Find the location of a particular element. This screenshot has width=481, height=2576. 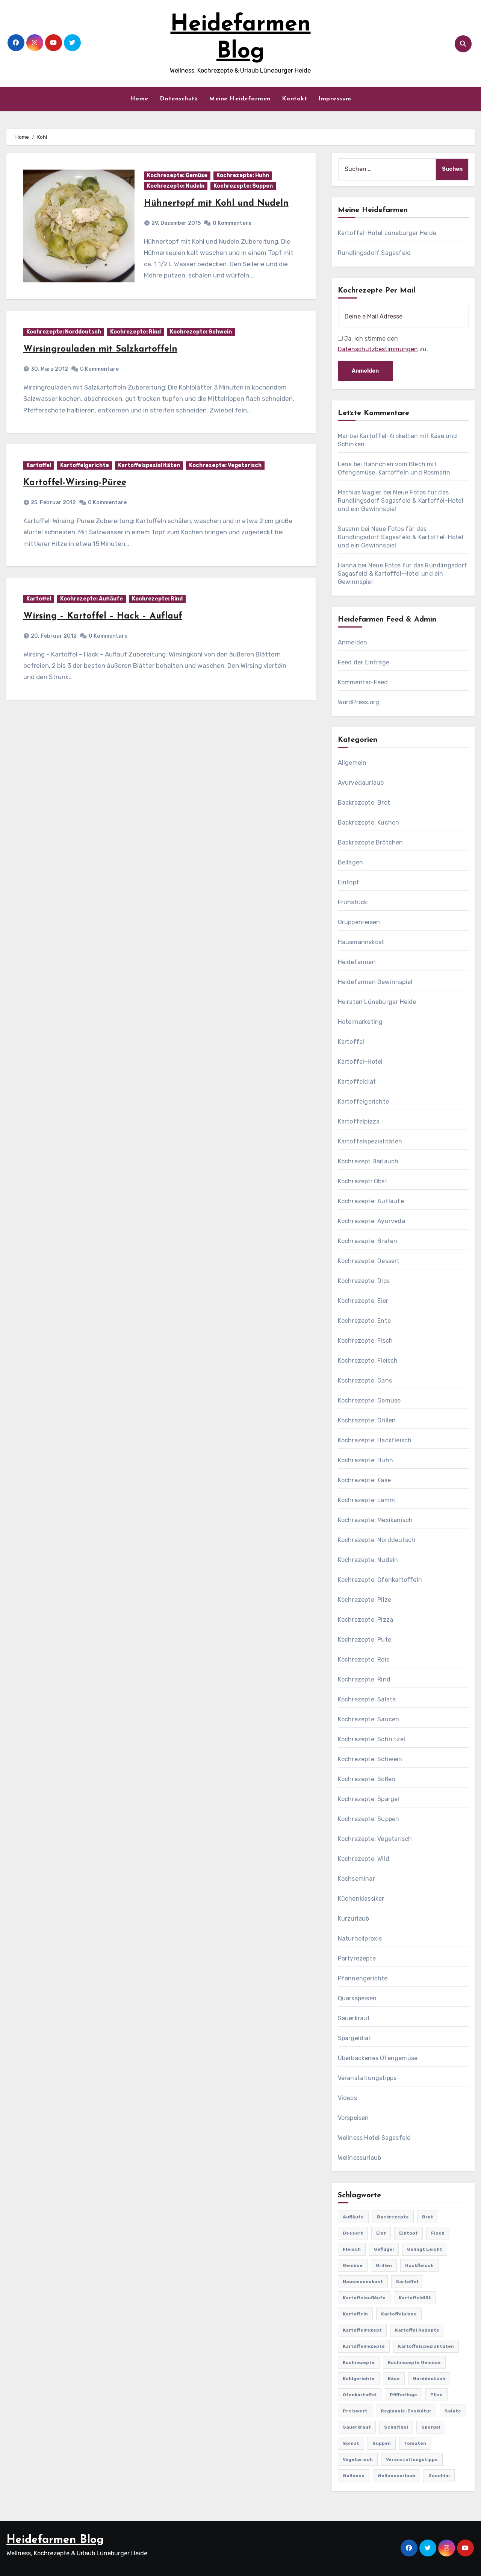

Kartoffelaufläufe [Kartoffelaufläufe (29 Einträge)] is located at coordinates (364, 2297).